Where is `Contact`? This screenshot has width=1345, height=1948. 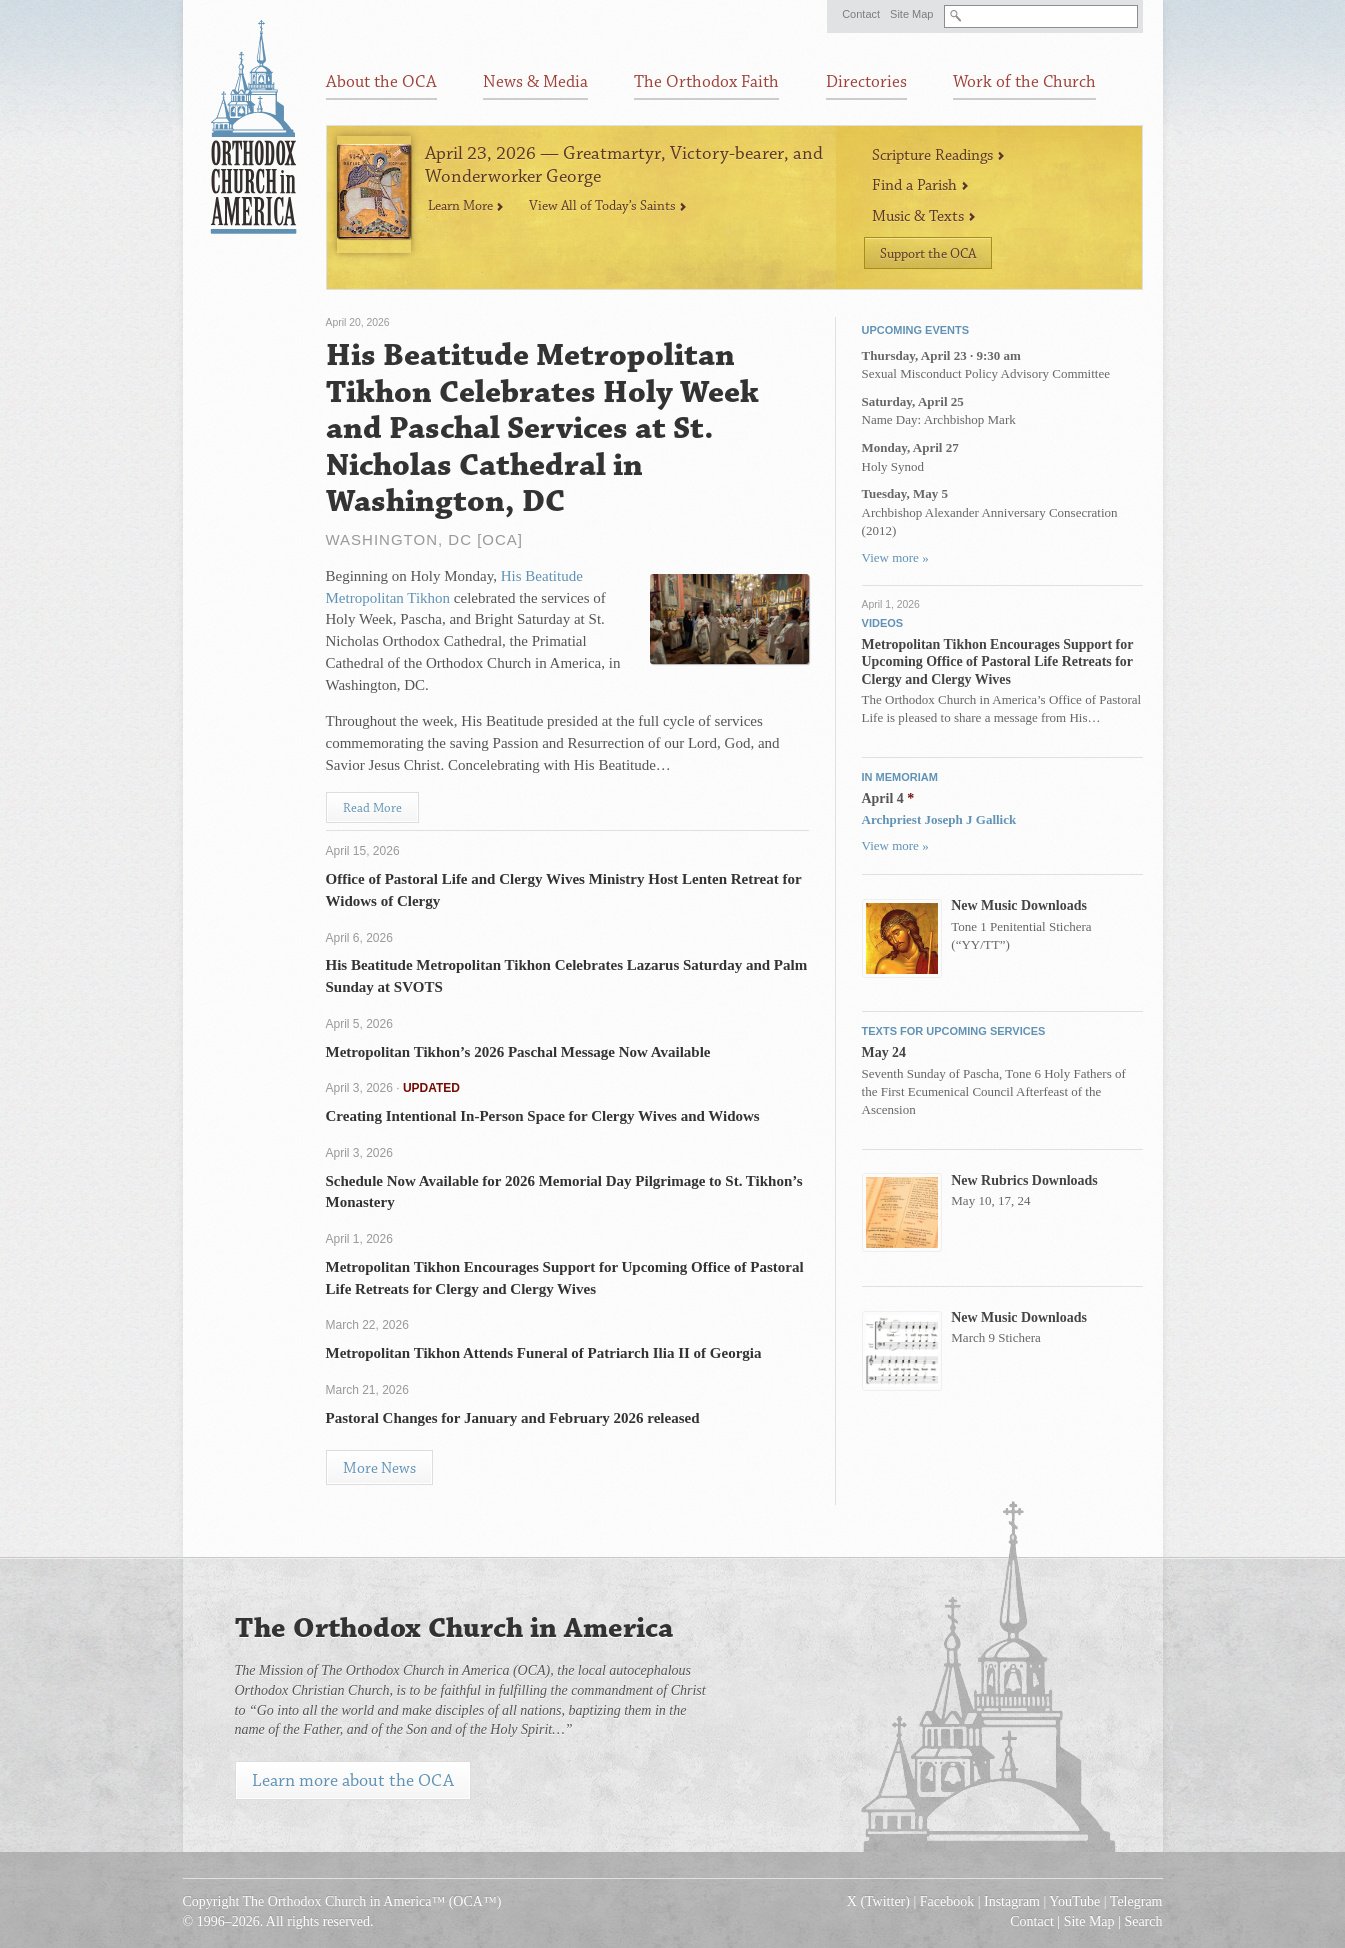 Contact is located at coordinates (861, 14).